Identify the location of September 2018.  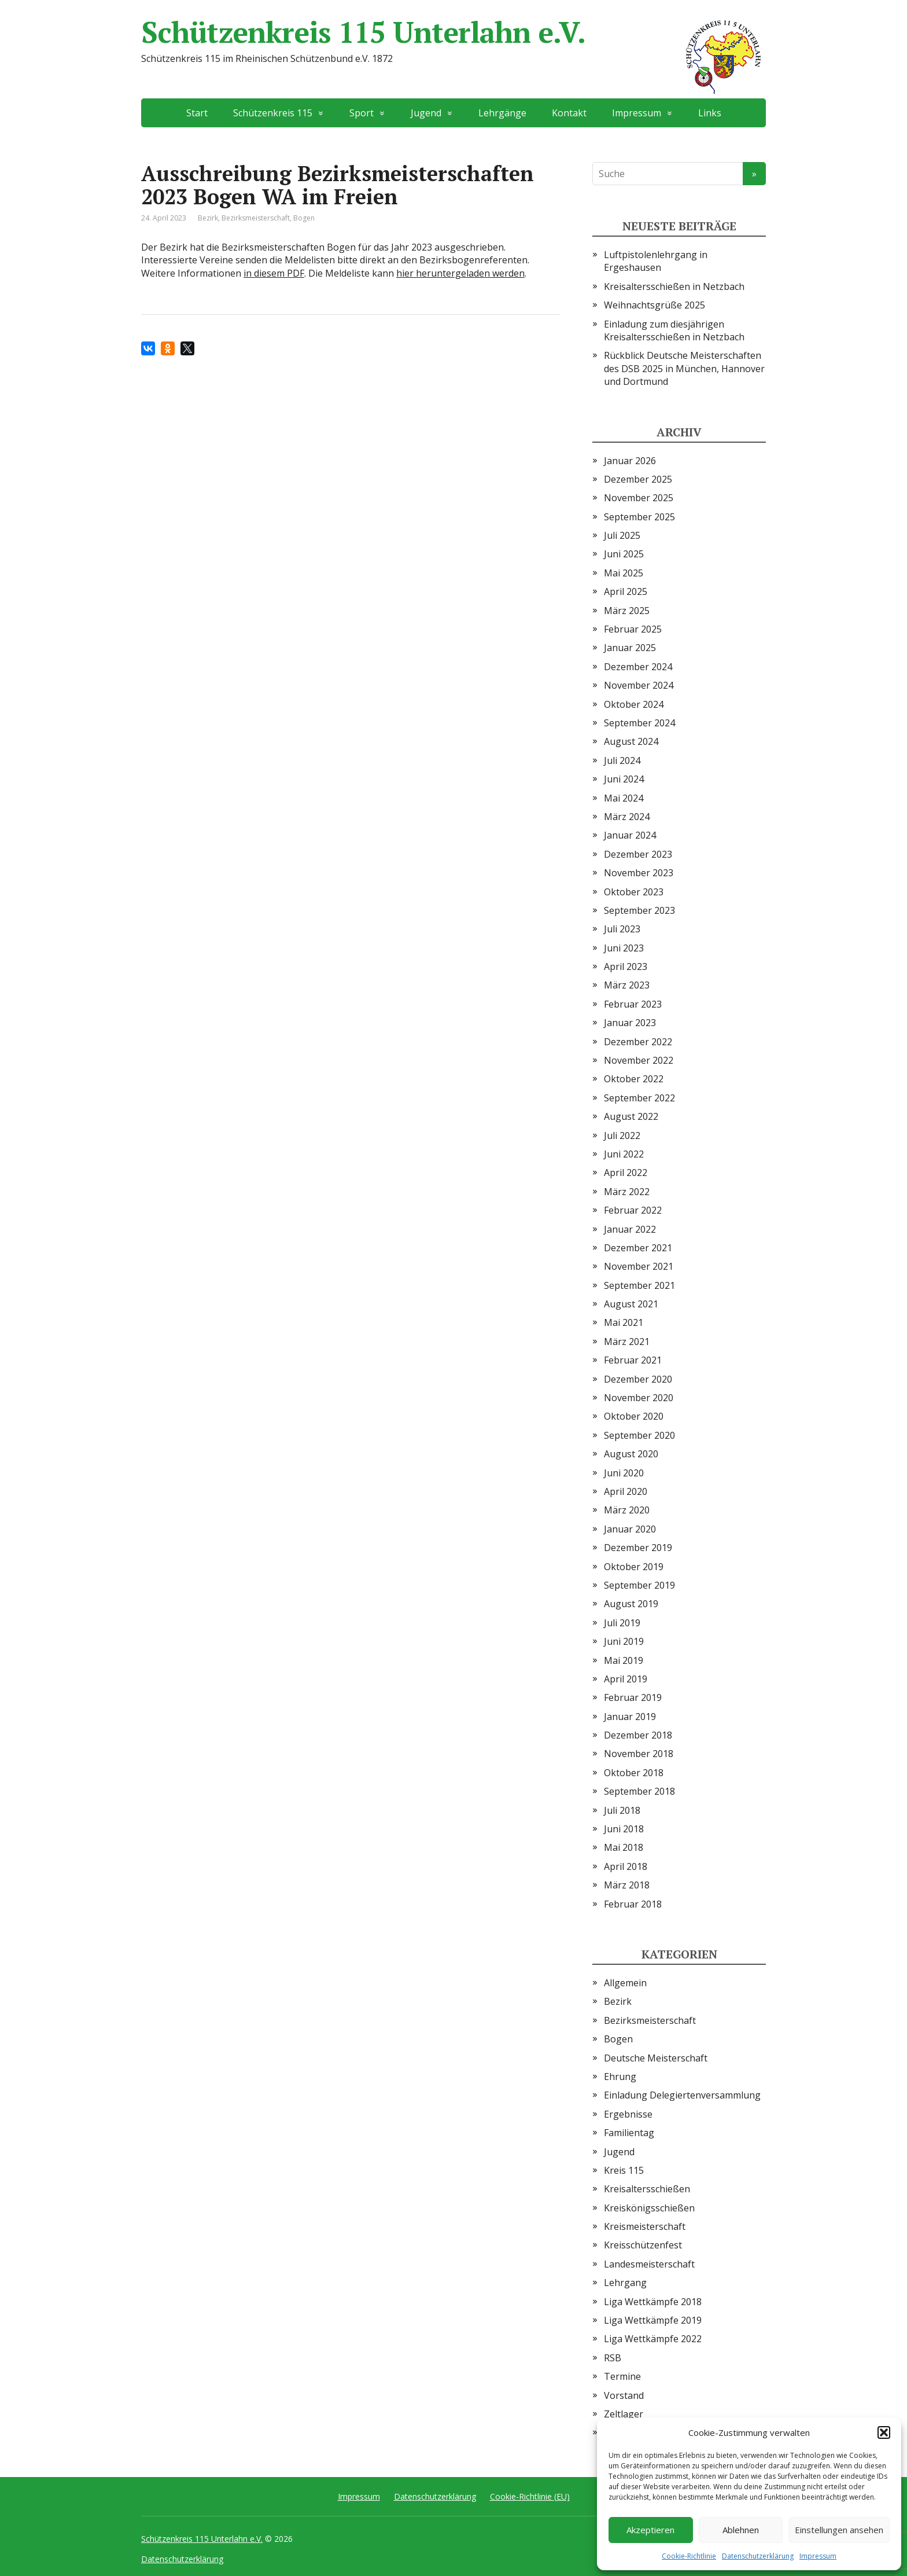
(639, 1791).